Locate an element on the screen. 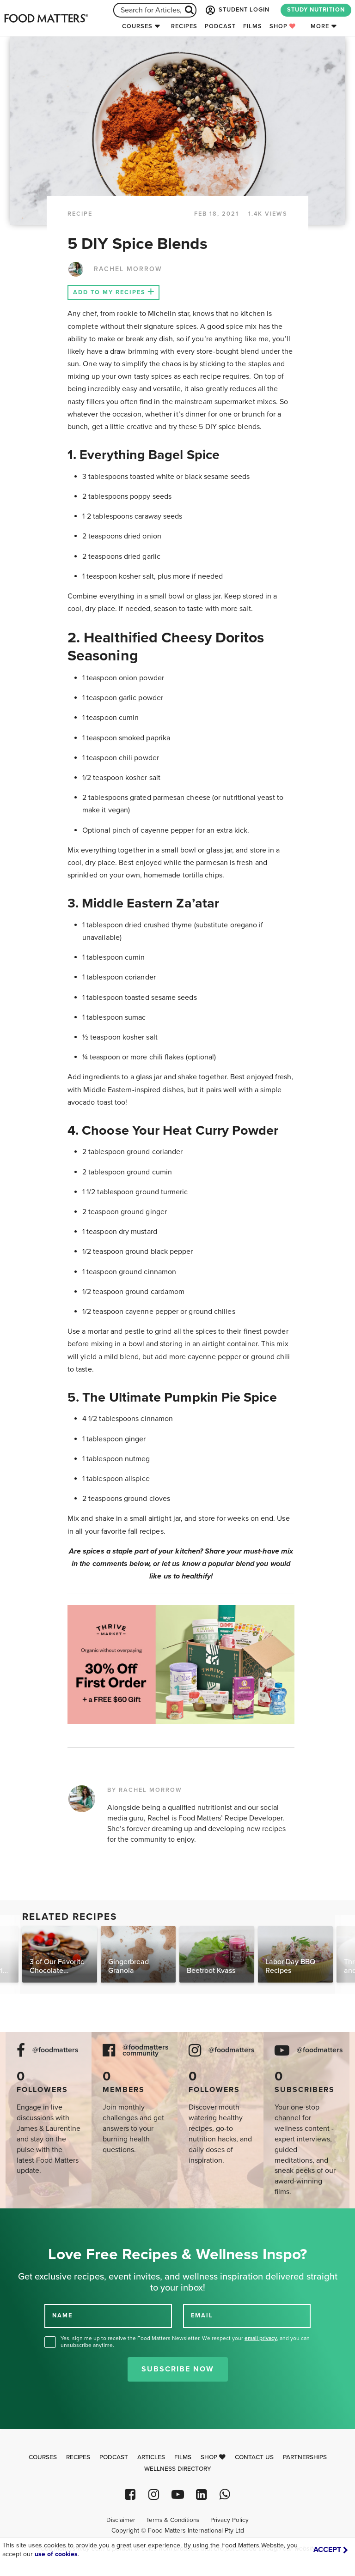 The height and width of the screenshot is (2576, 355). Articles is located at coordinates (151, 2457).